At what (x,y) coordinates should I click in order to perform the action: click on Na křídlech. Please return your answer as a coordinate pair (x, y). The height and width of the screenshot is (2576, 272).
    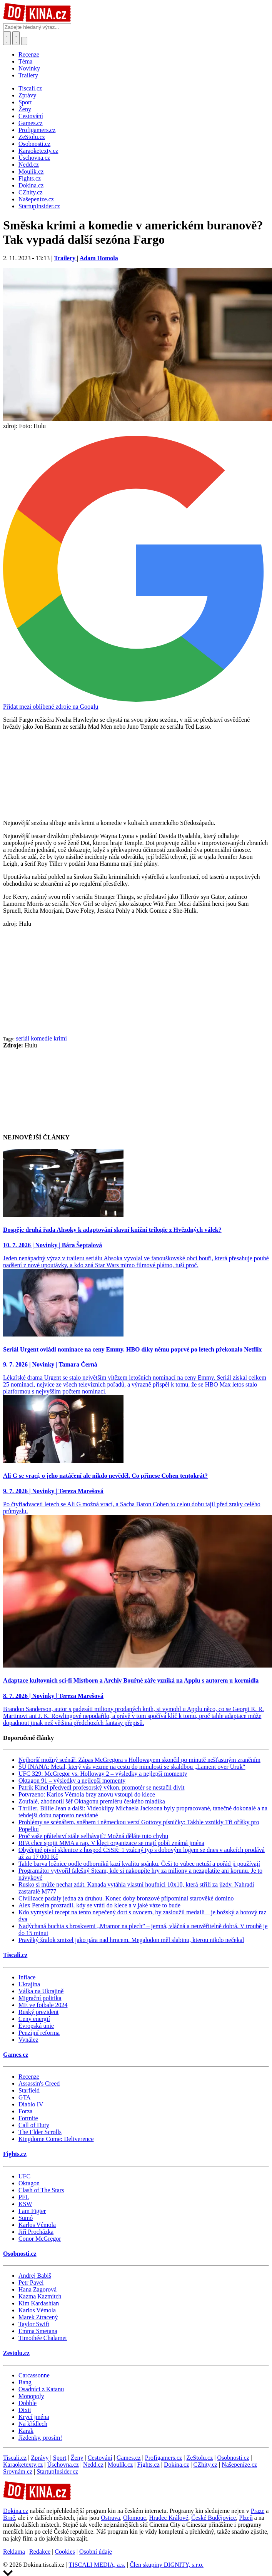
    Looking at the image, I should click on (32, 2423).